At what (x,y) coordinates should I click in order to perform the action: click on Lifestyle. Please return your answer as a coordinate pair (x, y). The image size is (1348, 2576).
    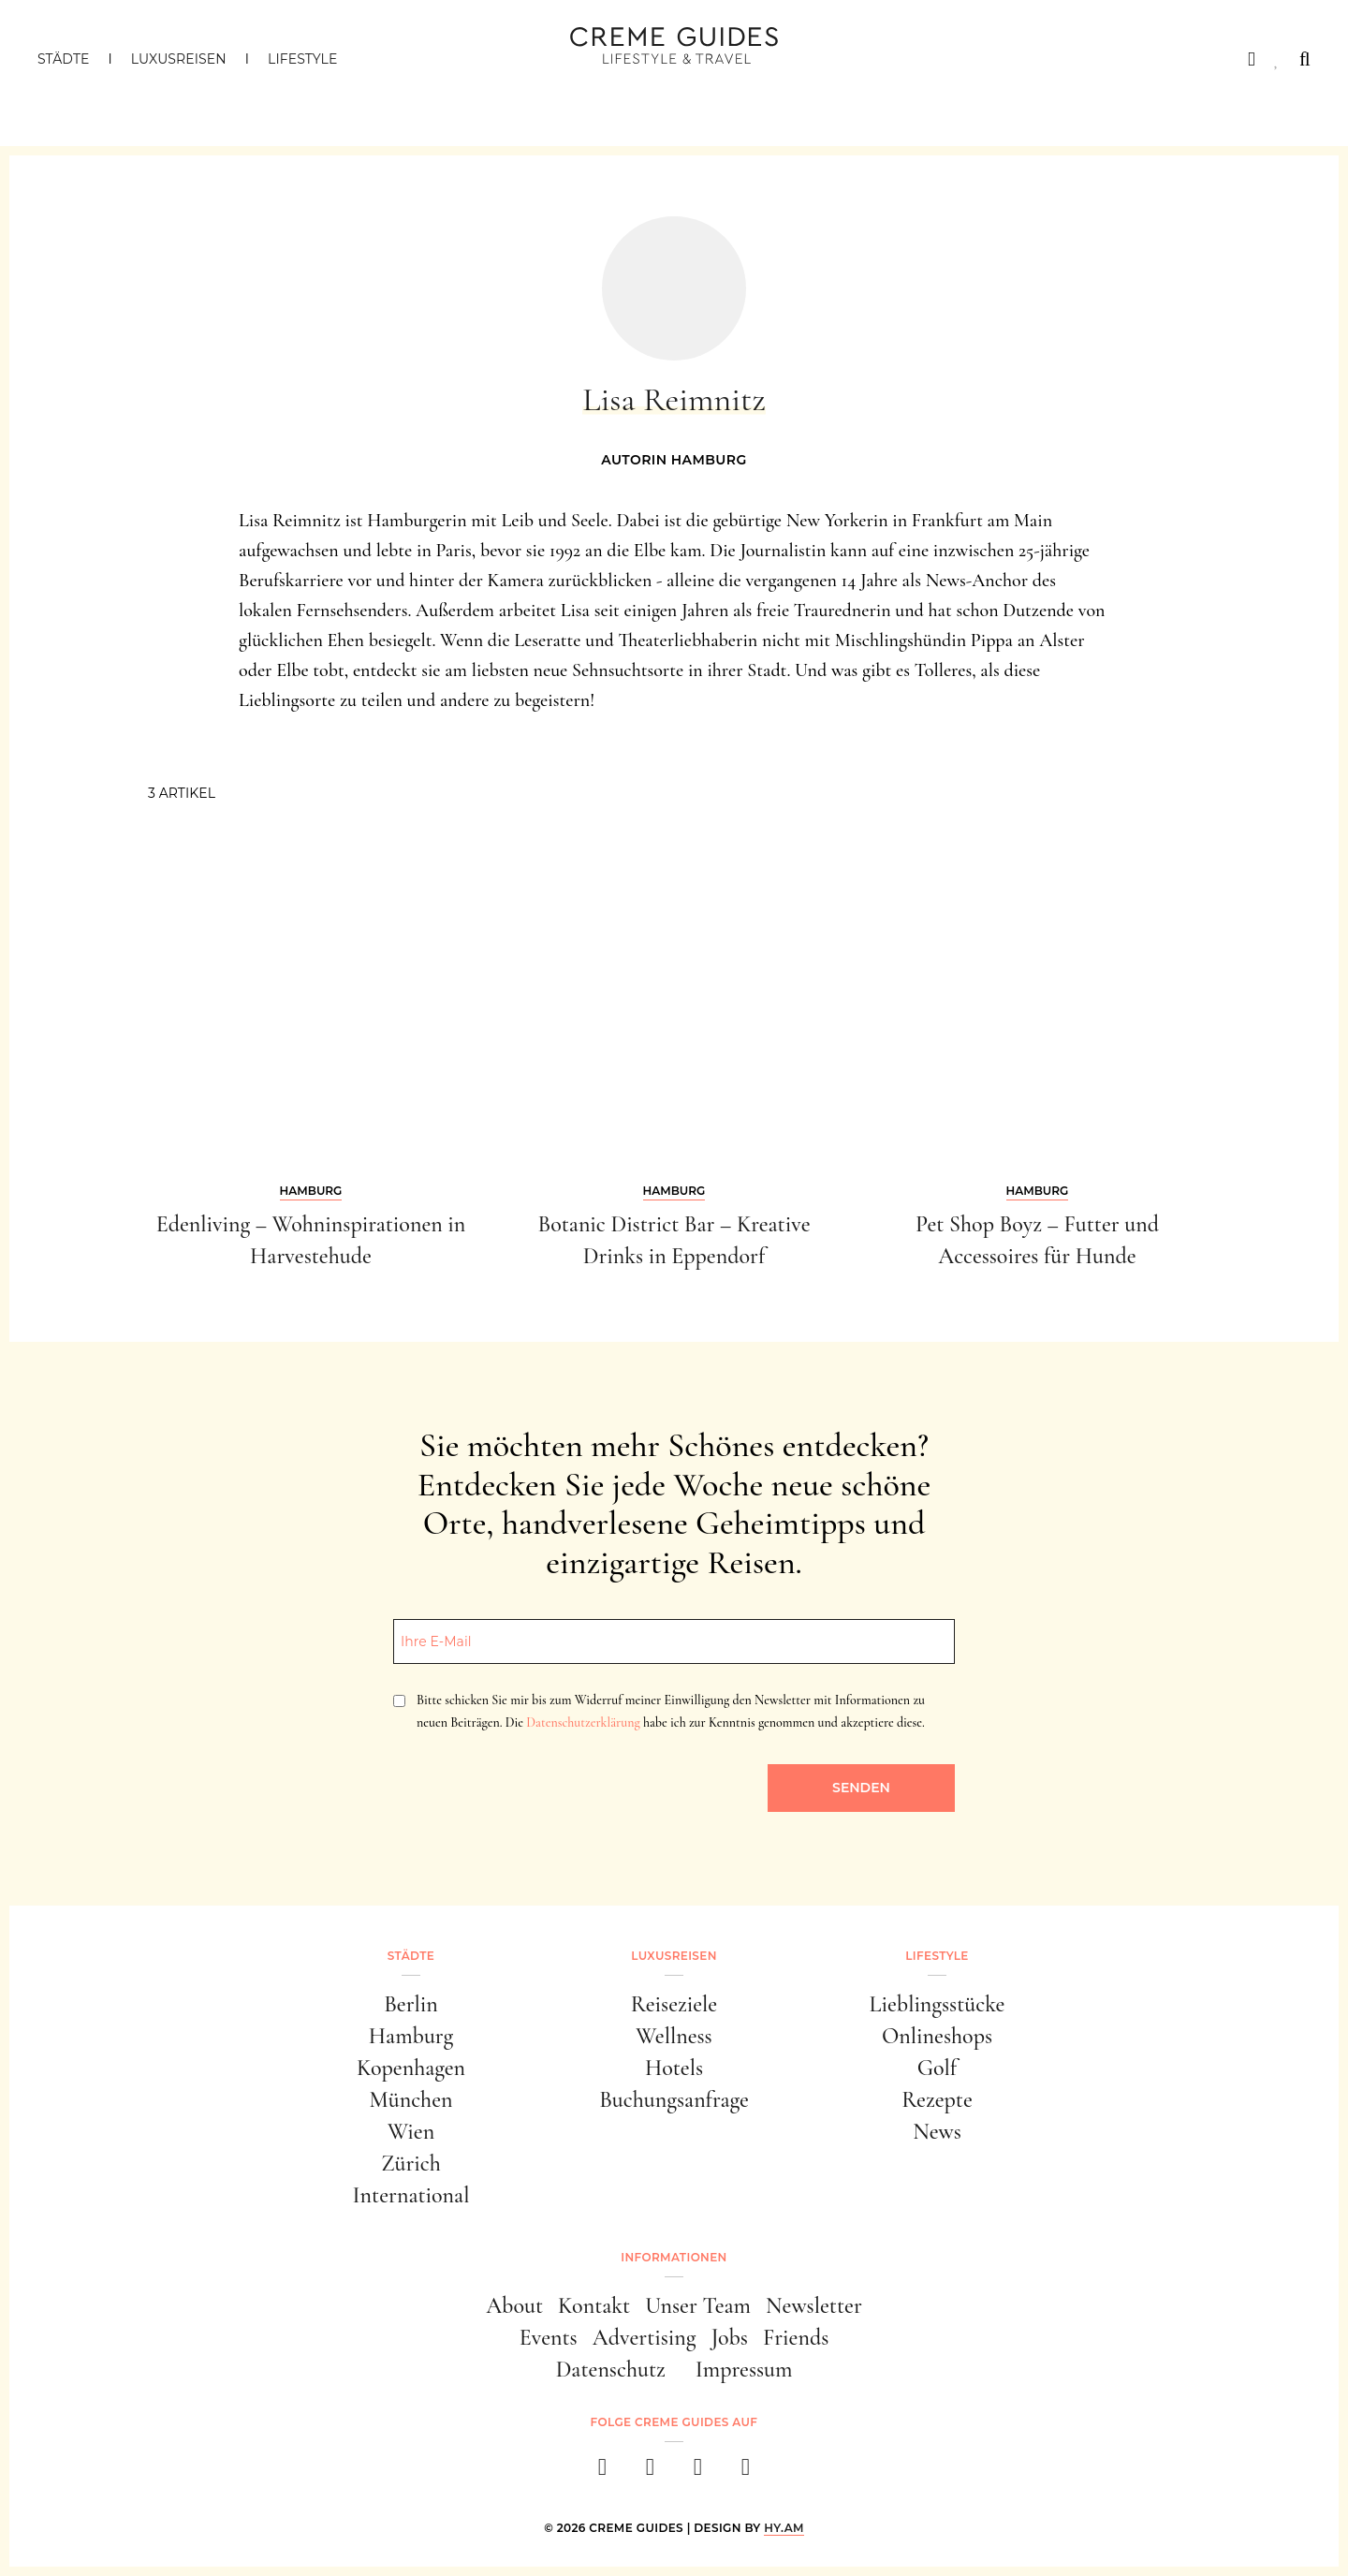
    Looking at the image, I should click on (302, 59).